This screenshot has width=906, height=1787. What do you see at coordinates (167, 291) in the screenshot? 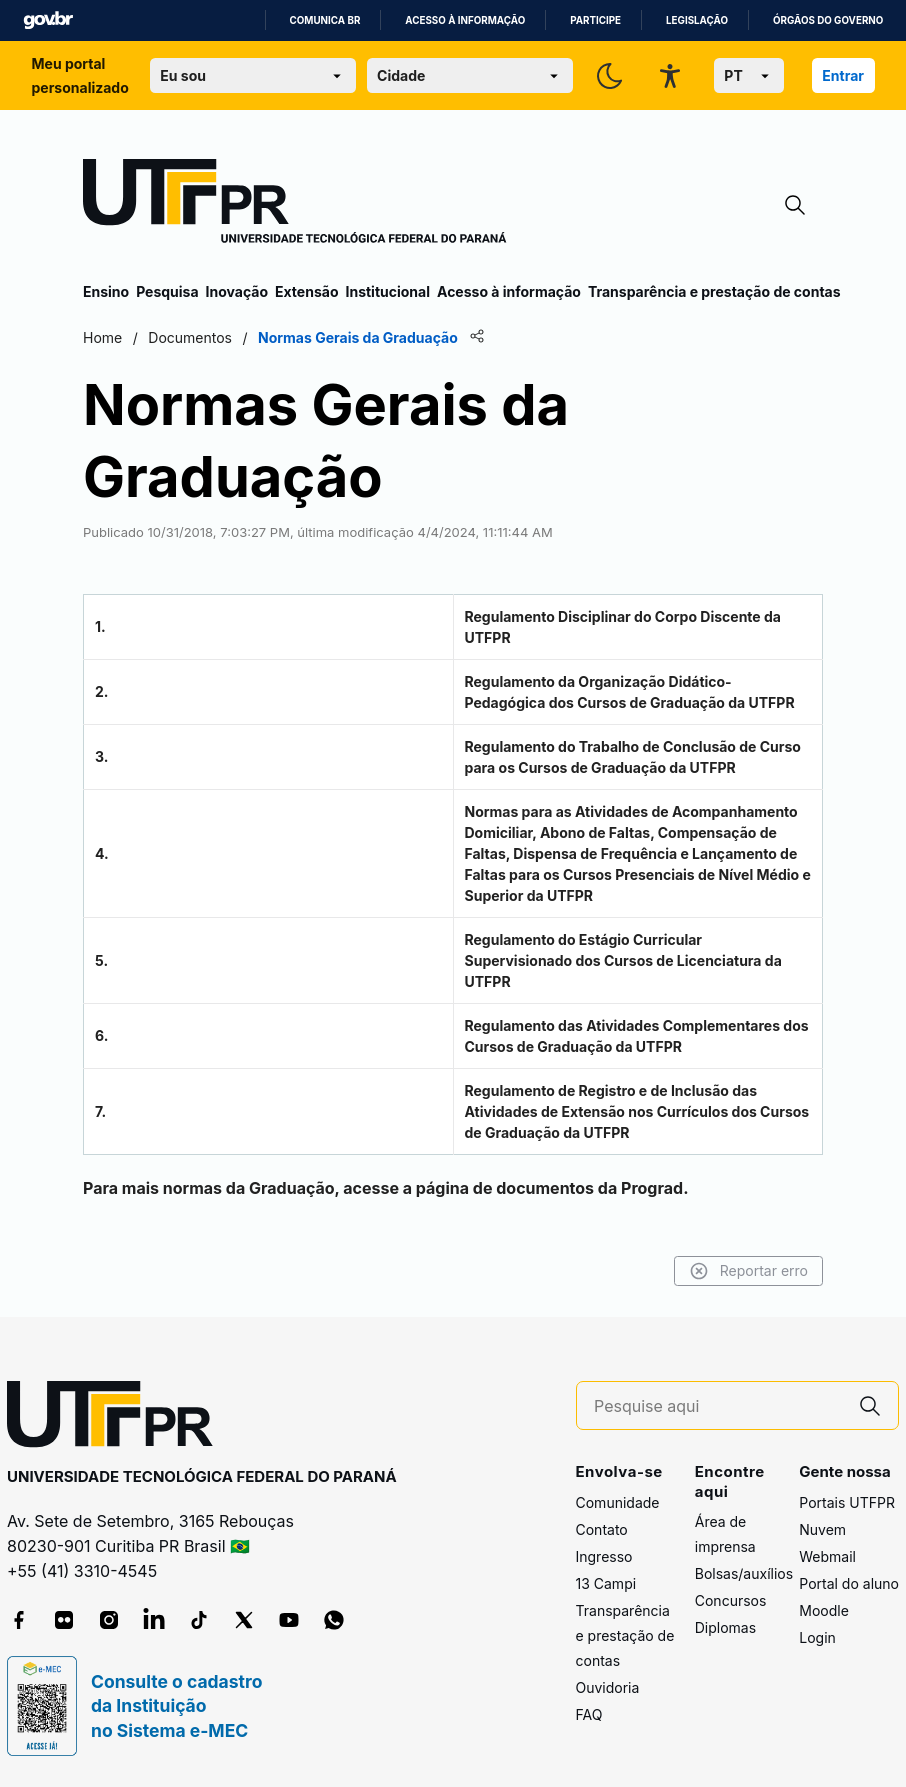
I see `Pesquisa` at bounding box center [167, 291].